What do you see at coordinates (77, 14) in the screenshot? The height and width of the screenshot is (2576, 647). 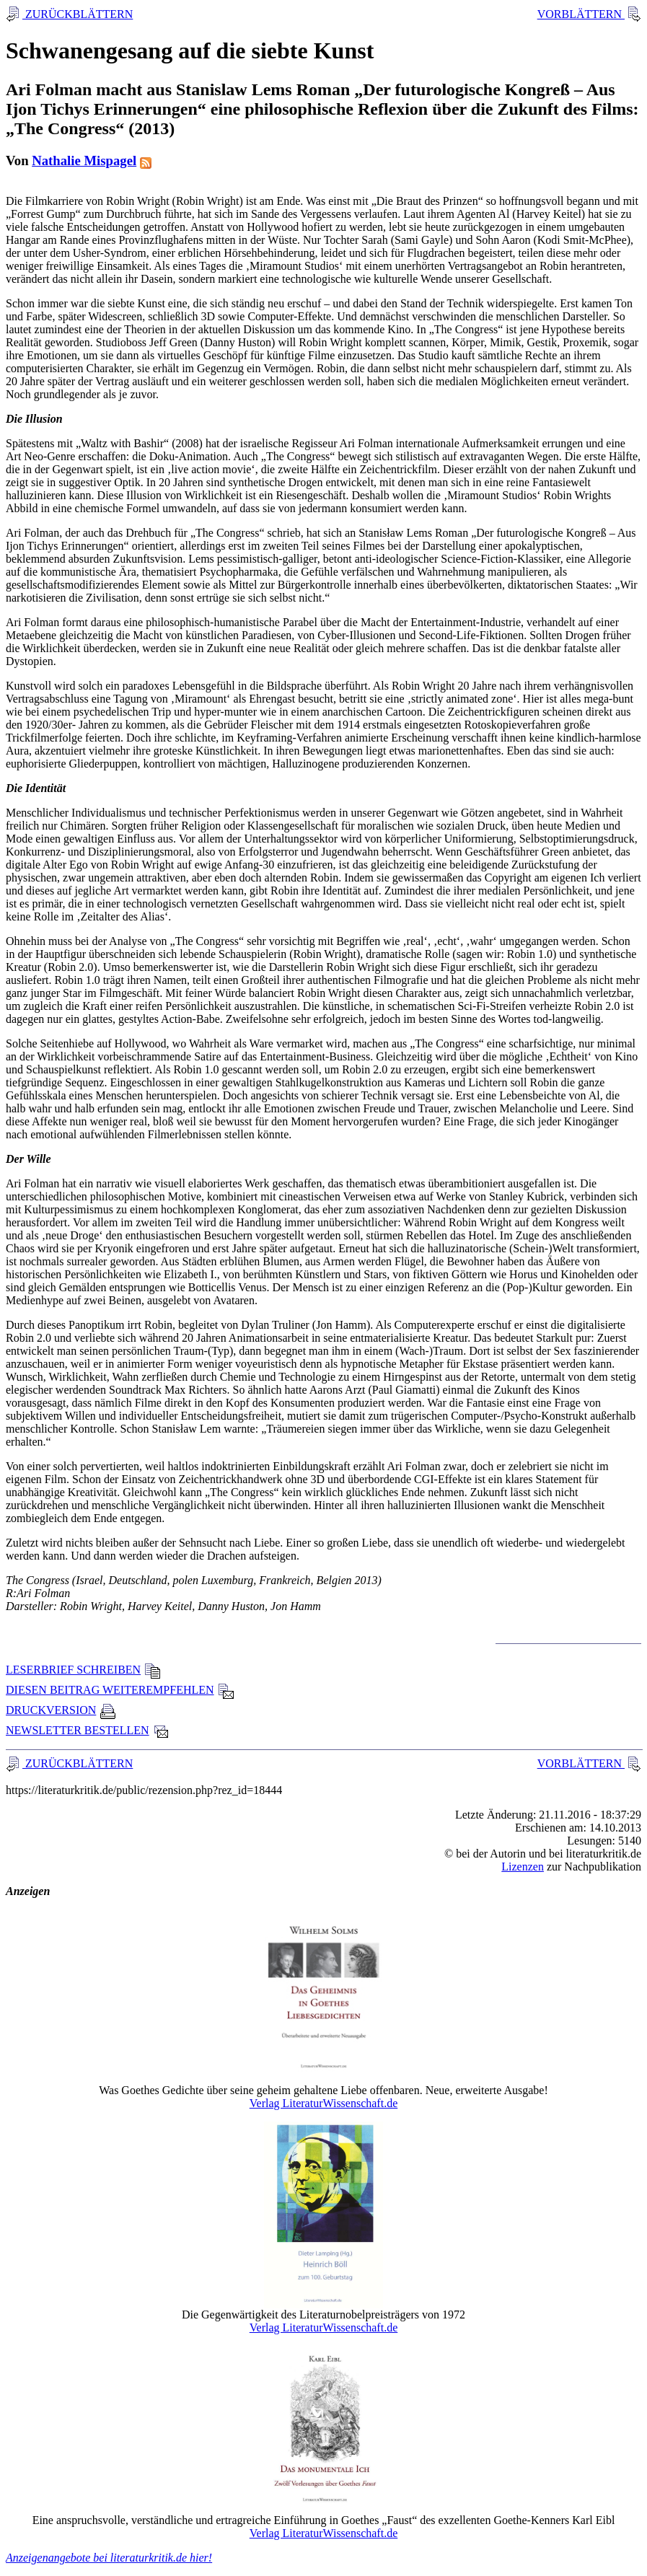 I see `ZURÜCKBLÄTTERN` at bounding box center [77, 14].